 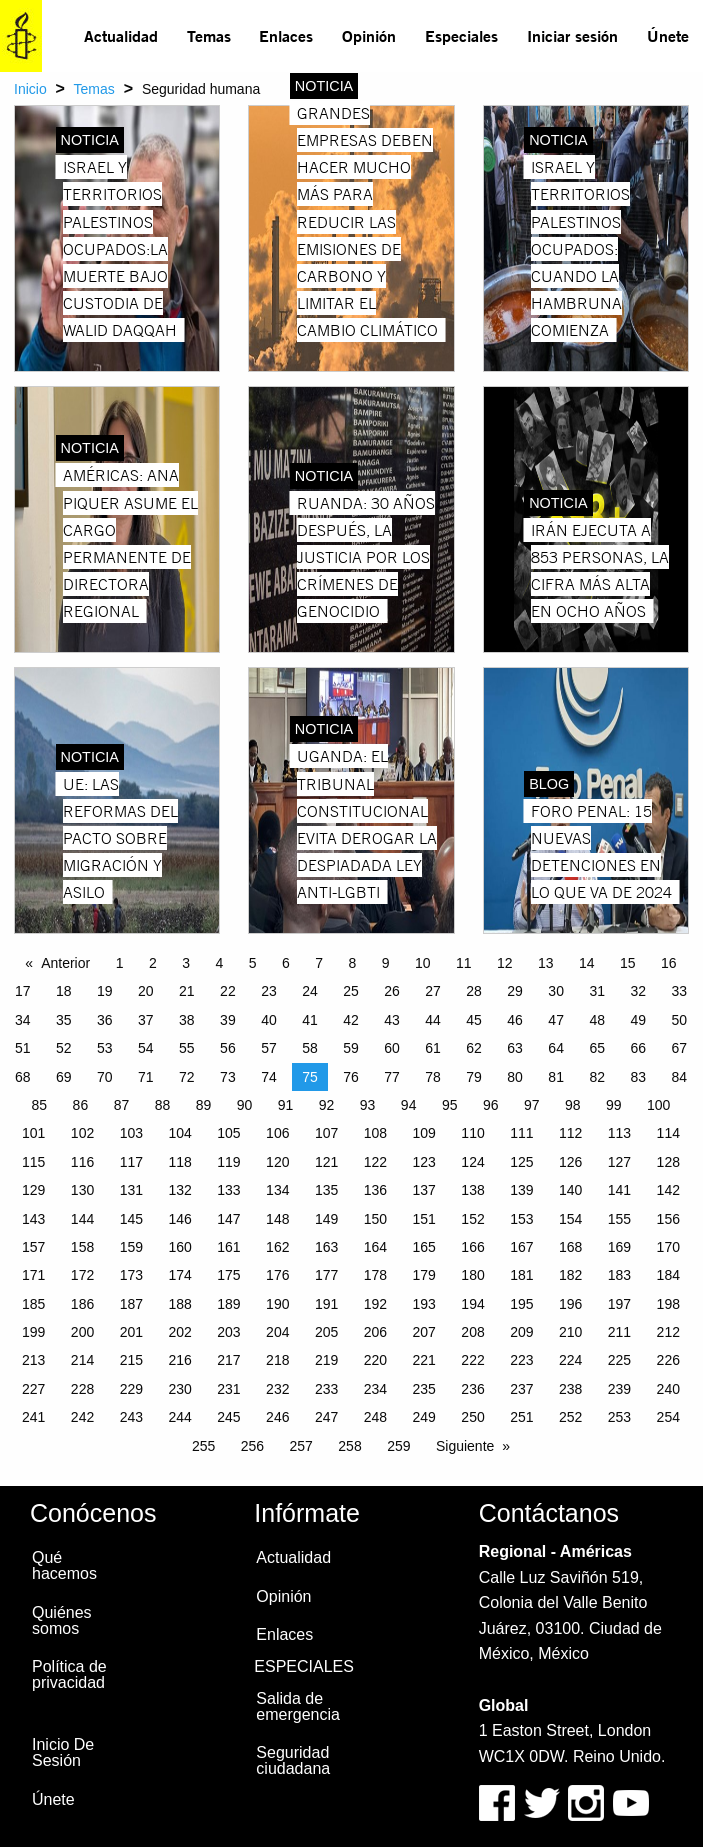 I want to click on 188 [Page 188], so click(x=179, y=1304).